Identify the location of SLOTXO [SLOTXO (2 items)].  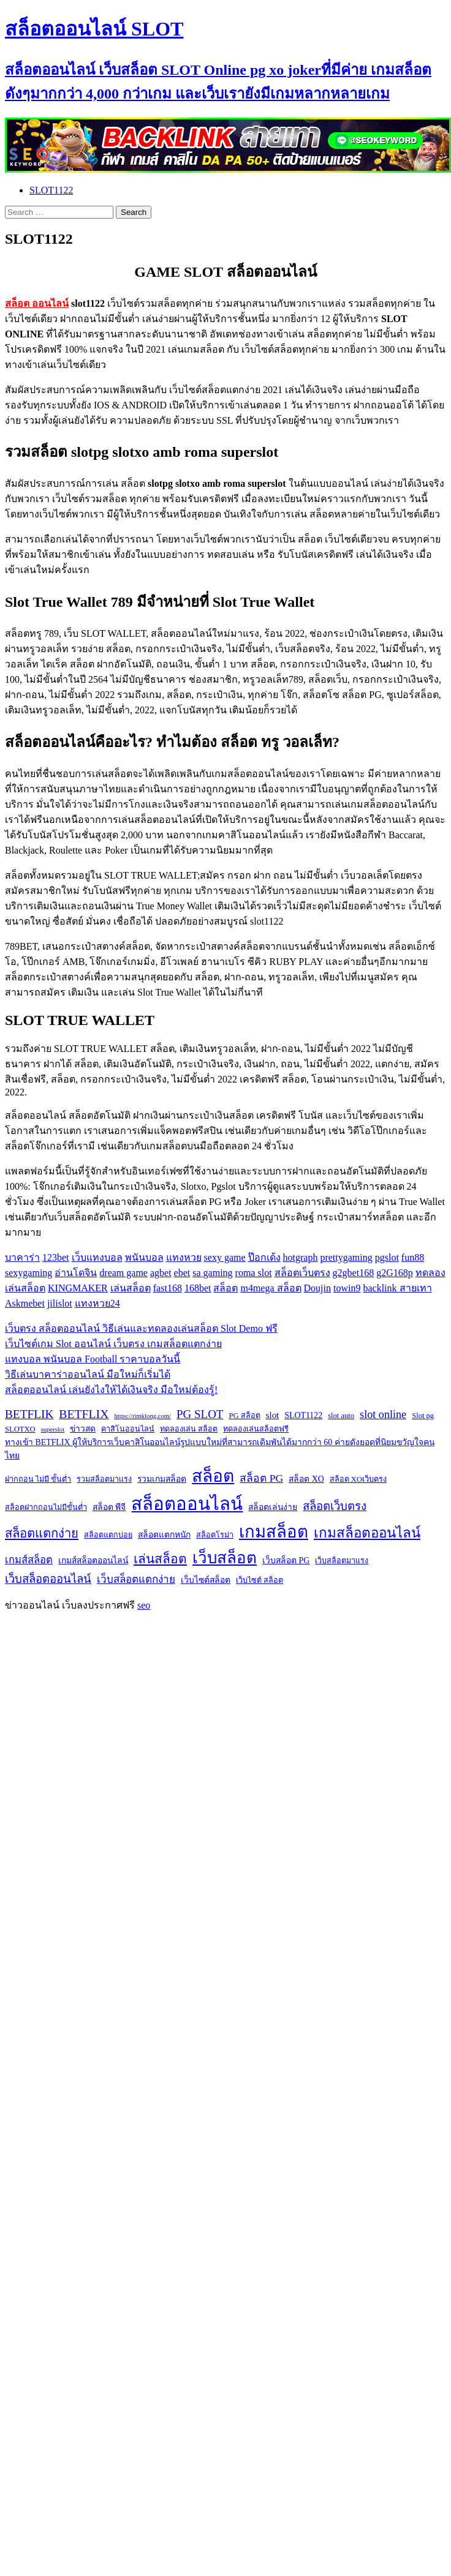
(20, 1429).